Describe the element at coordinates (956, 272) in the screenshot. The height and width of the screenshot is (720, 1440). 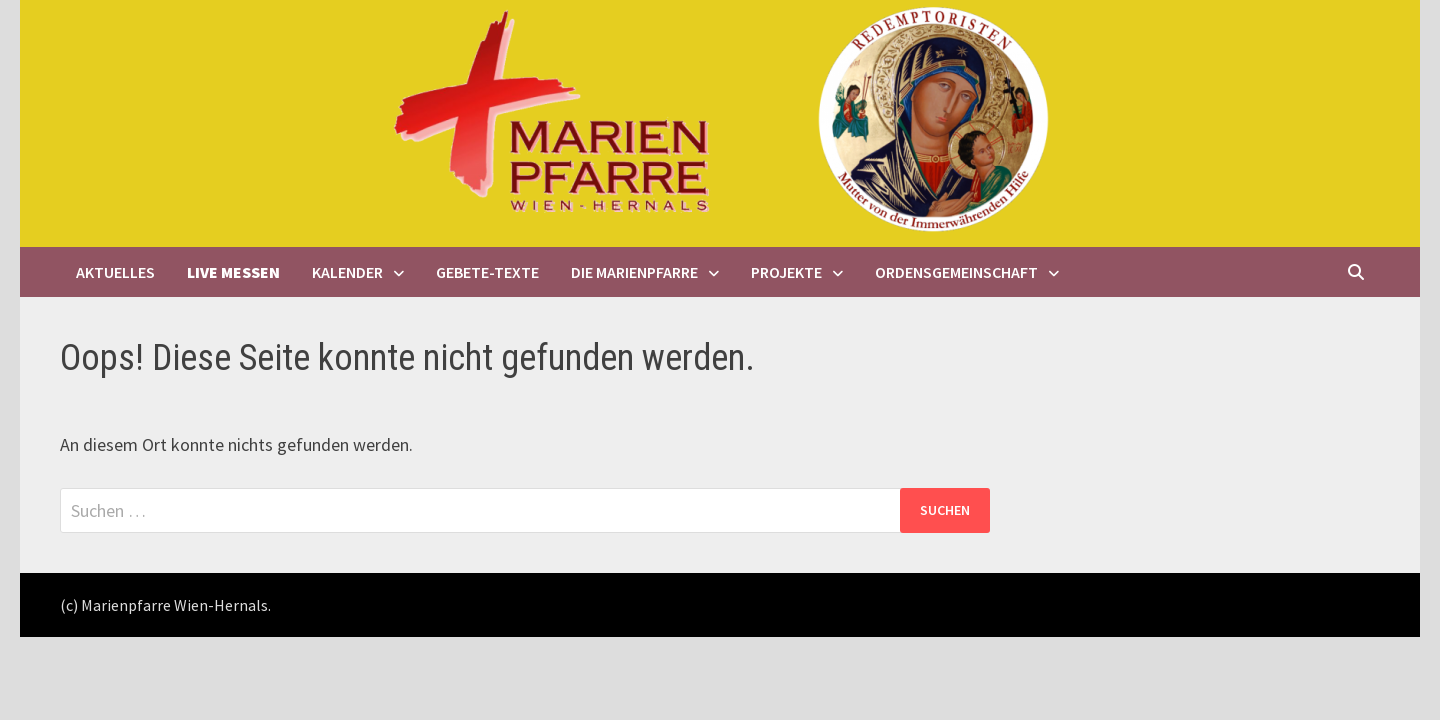
I see `Ordensgemeinschaft` at that location.